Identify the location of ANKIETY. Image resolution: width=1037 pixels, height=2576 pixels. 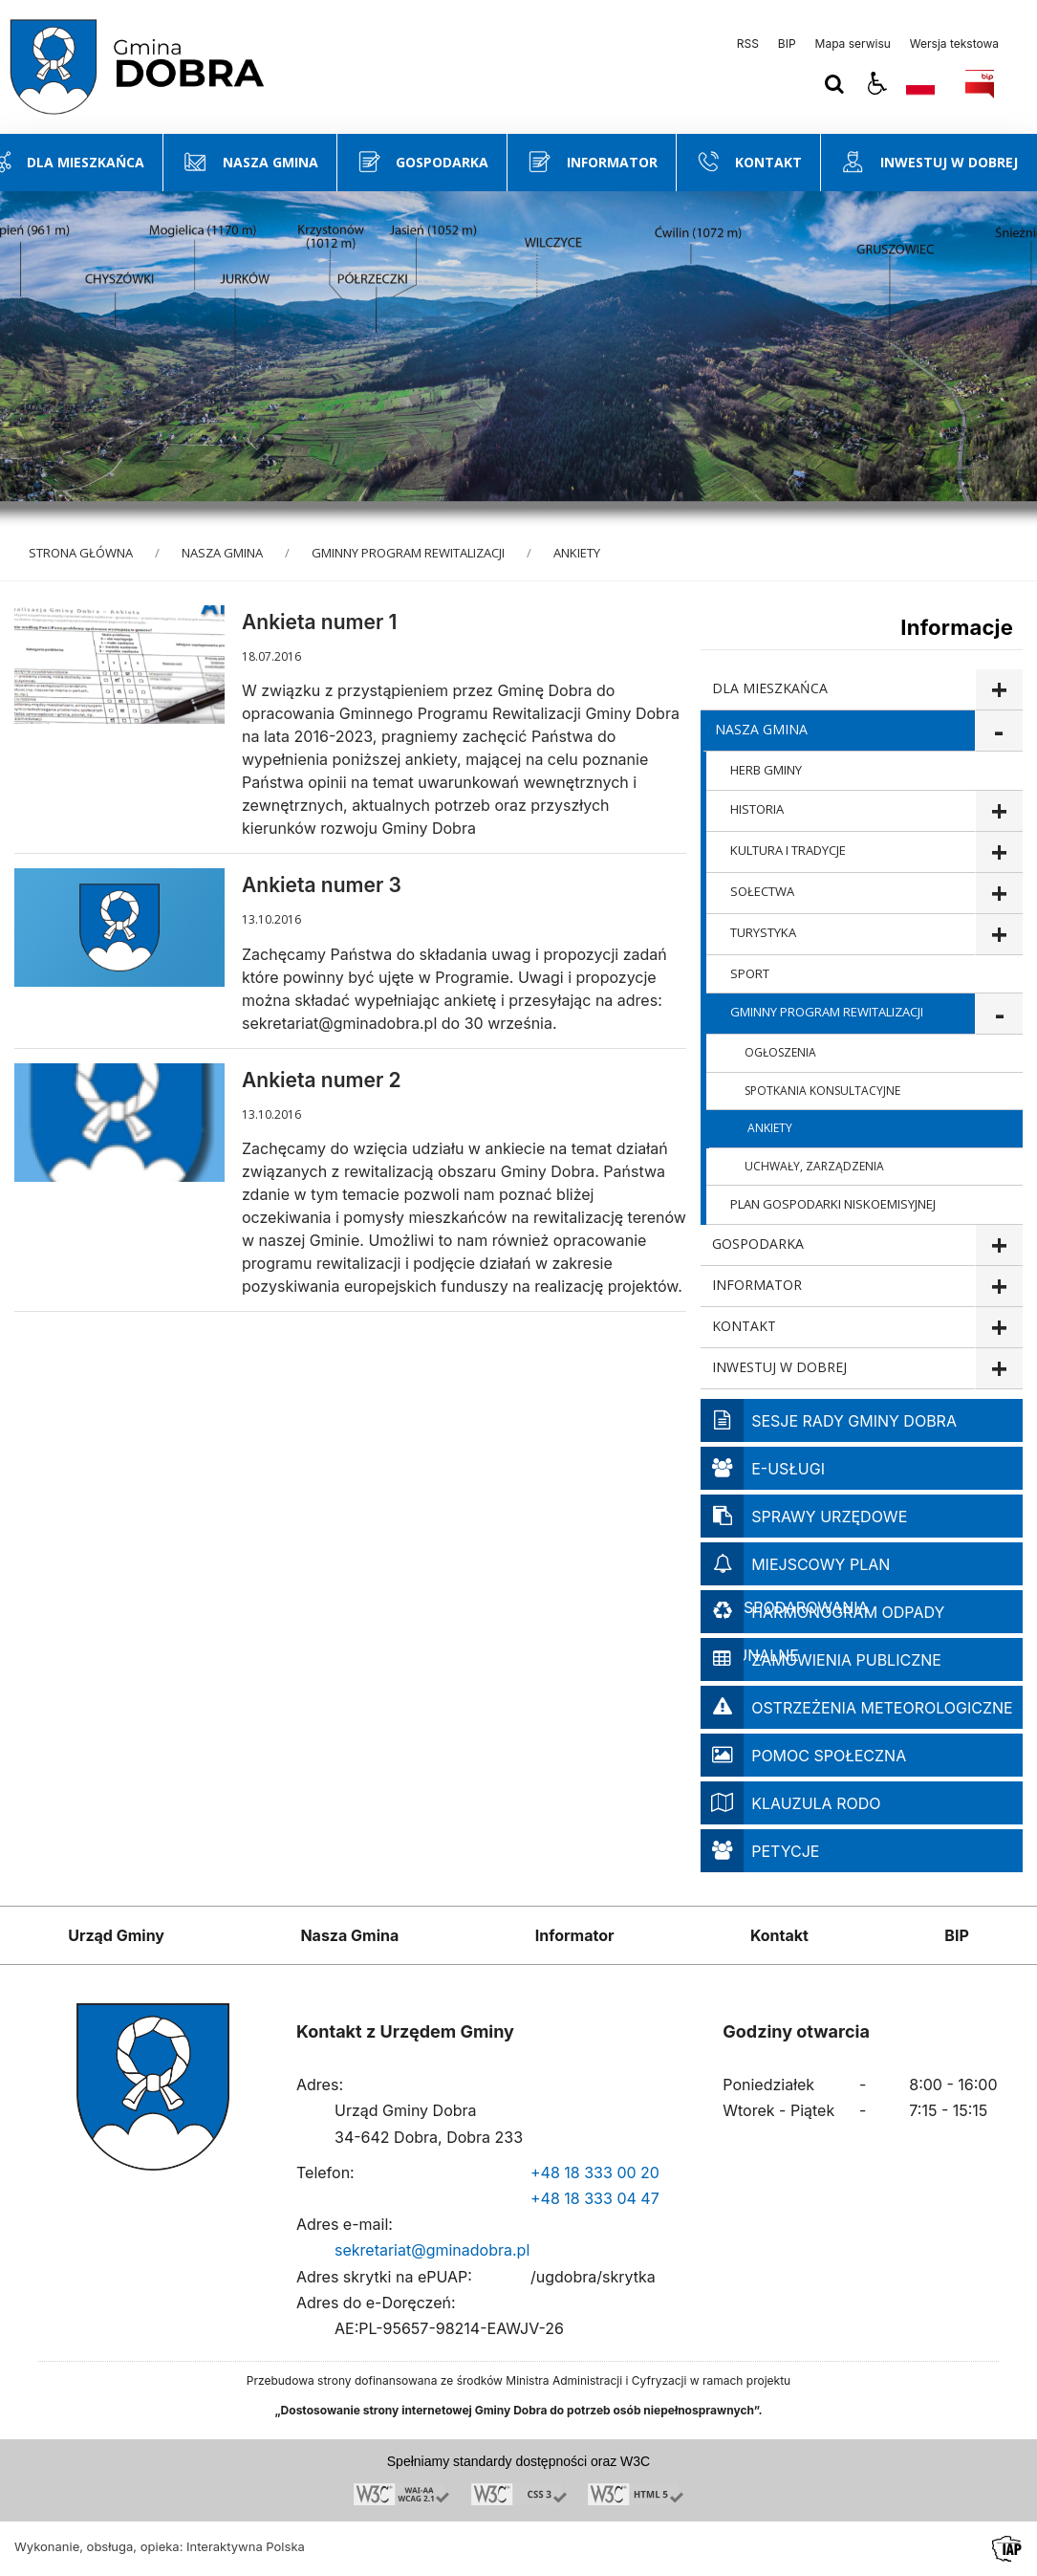
(769, 1128).